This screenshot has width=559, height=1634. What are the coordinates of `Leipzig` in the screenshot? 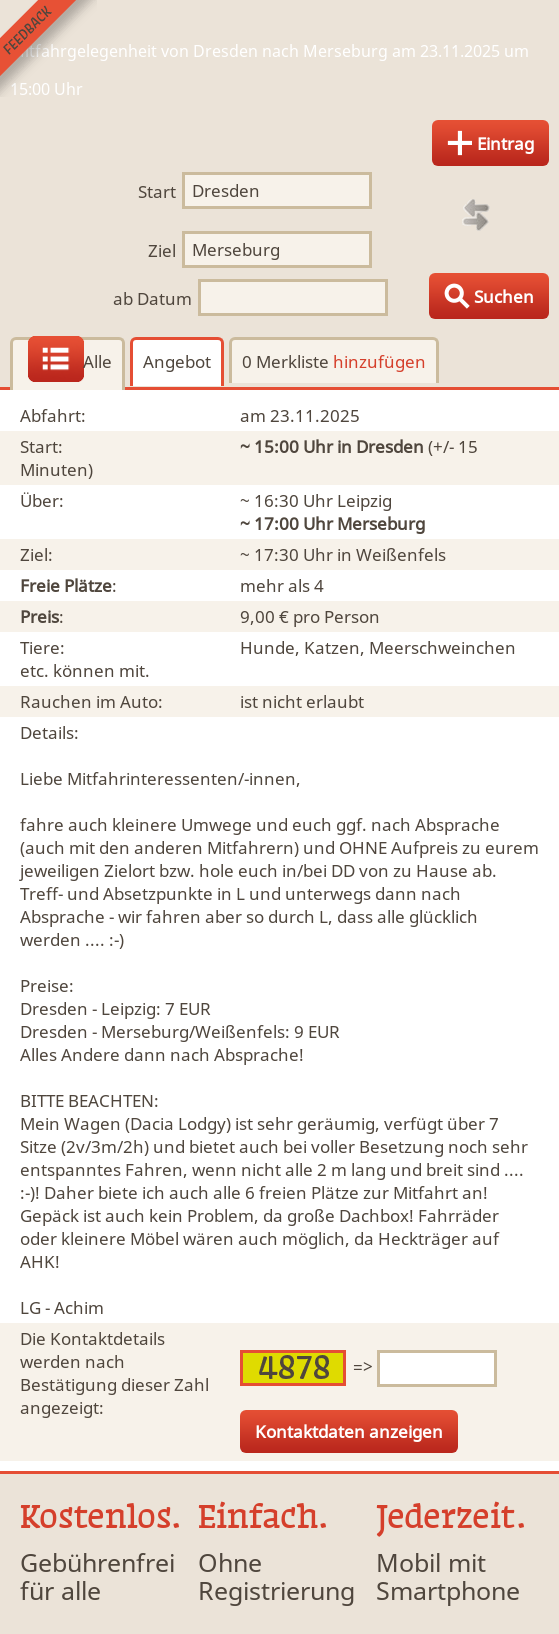 It's located at (364, 500).